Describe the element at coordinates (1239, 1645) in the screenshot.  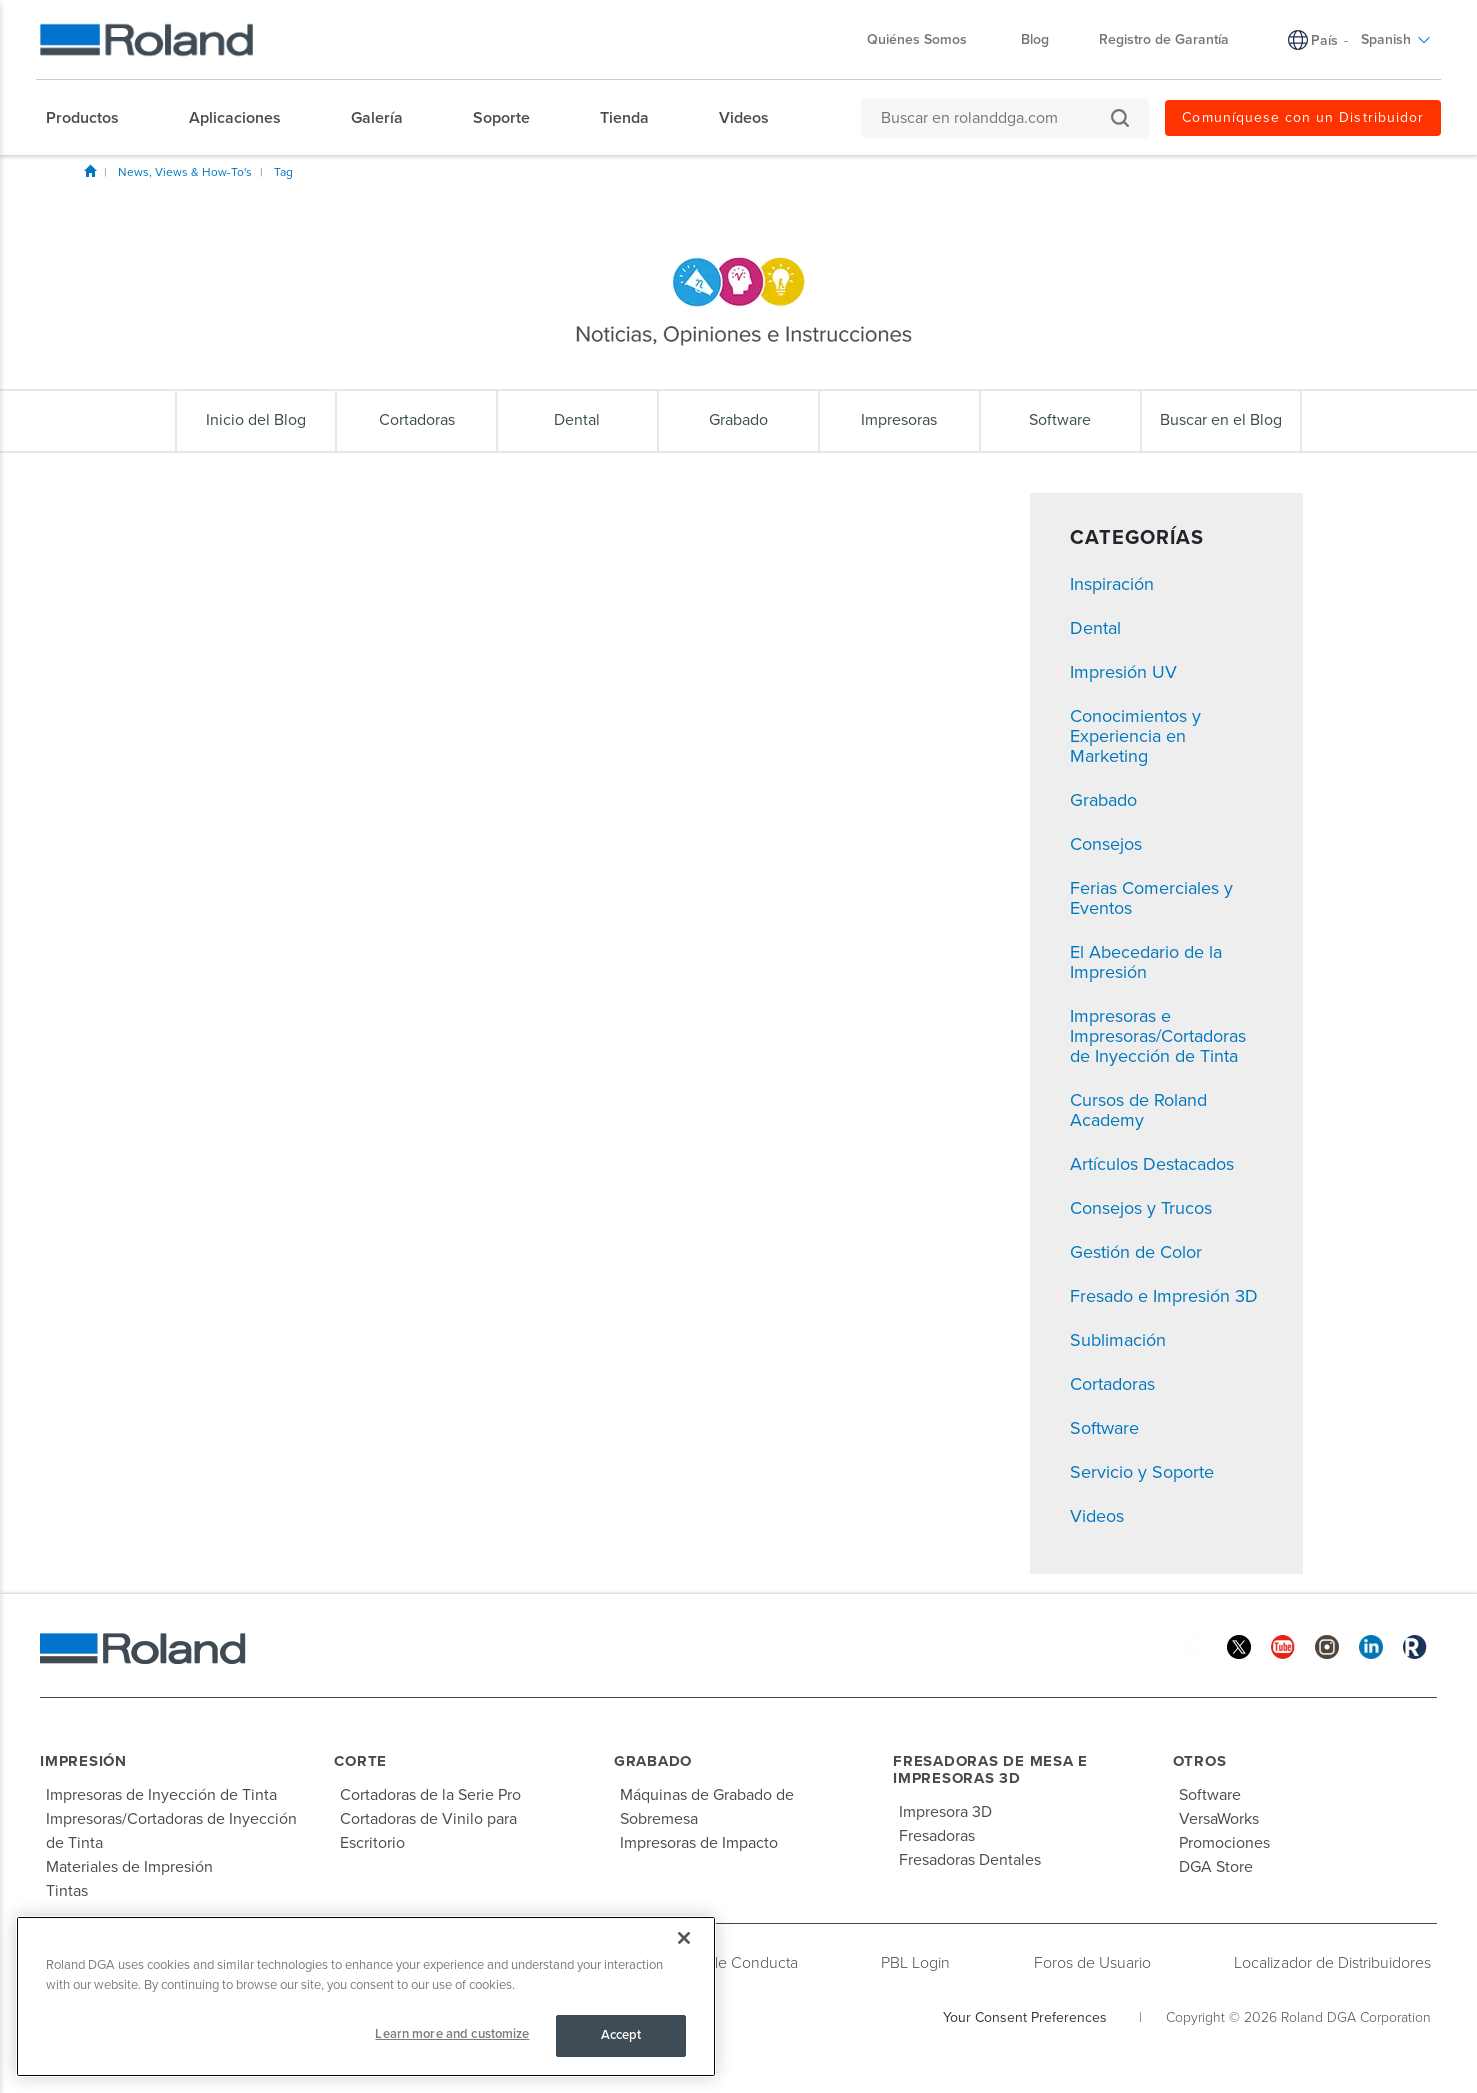
I see `[Twitter]` at that location.